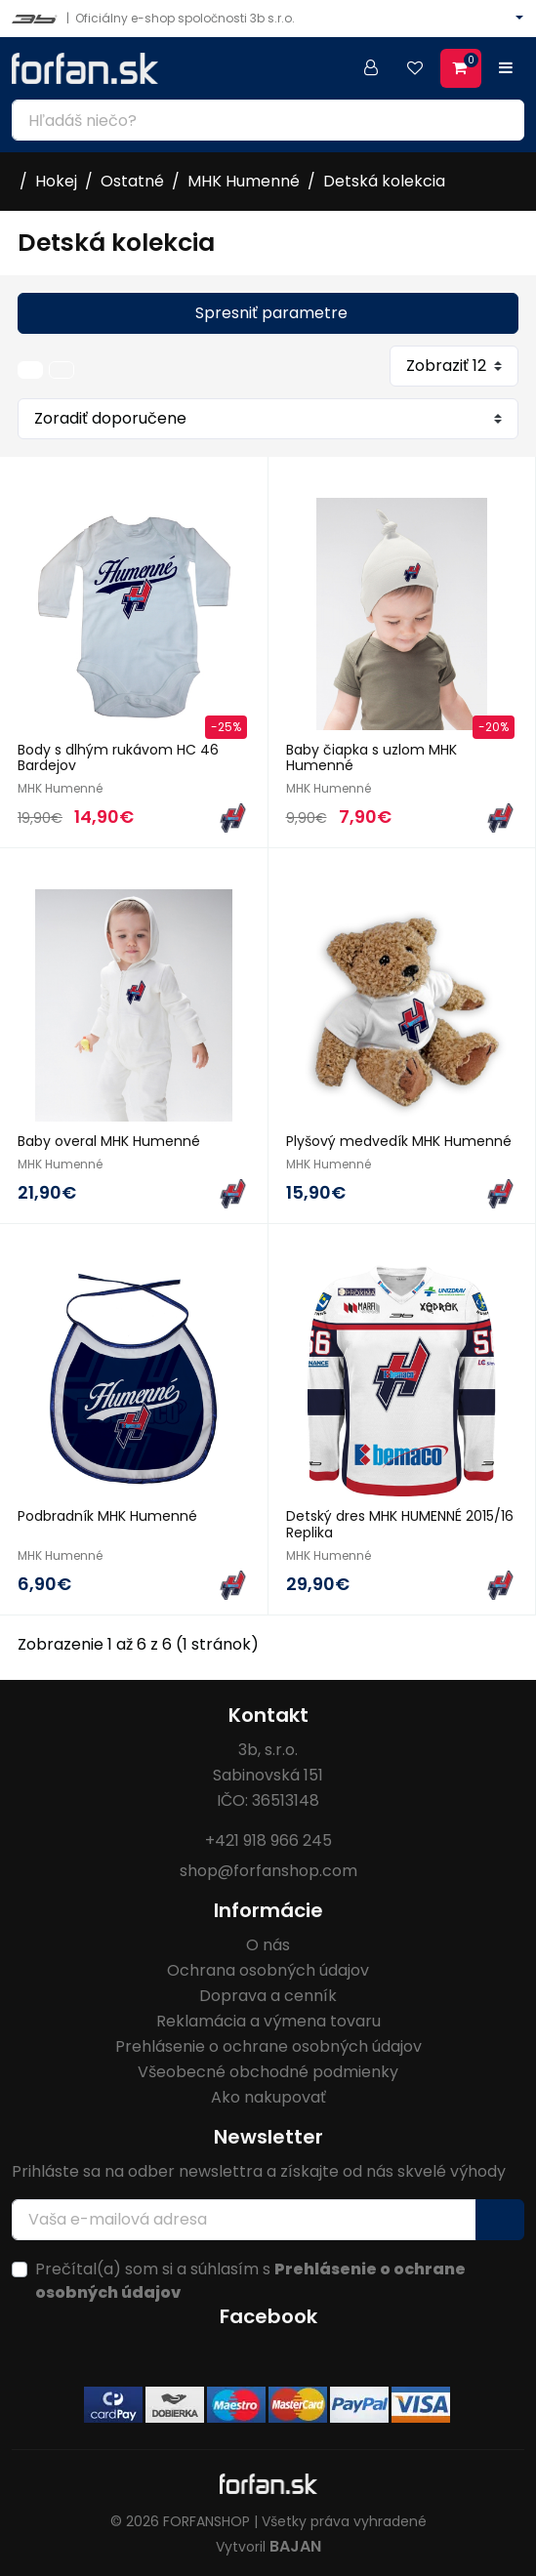 This screenshot has width=536, height=2576. What do you see at coordinates (371, 758) in the screenshot?
I see `Baby čiapka s uzlom MHK Humenné` at bounding box center [371, 758].